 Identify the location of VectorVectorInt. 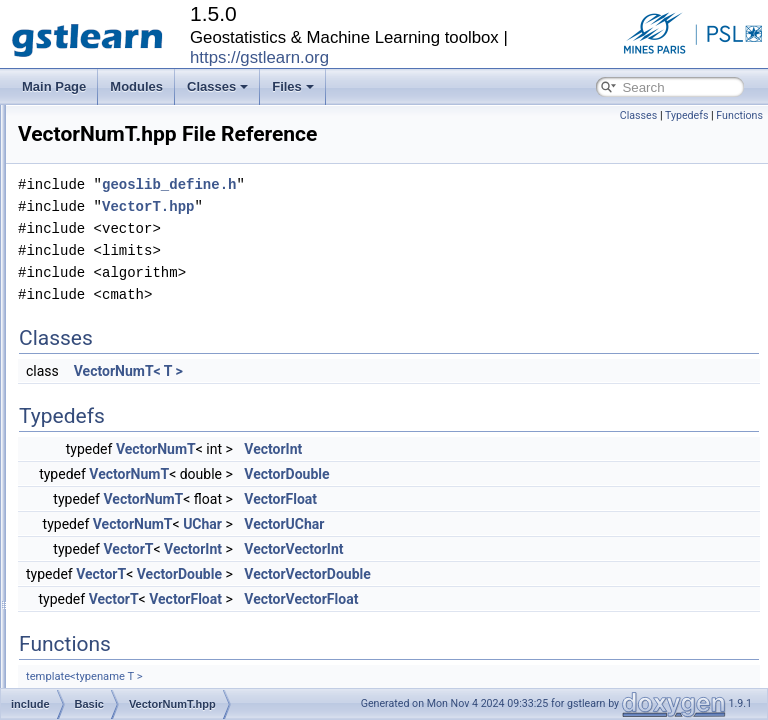
(543, 577).